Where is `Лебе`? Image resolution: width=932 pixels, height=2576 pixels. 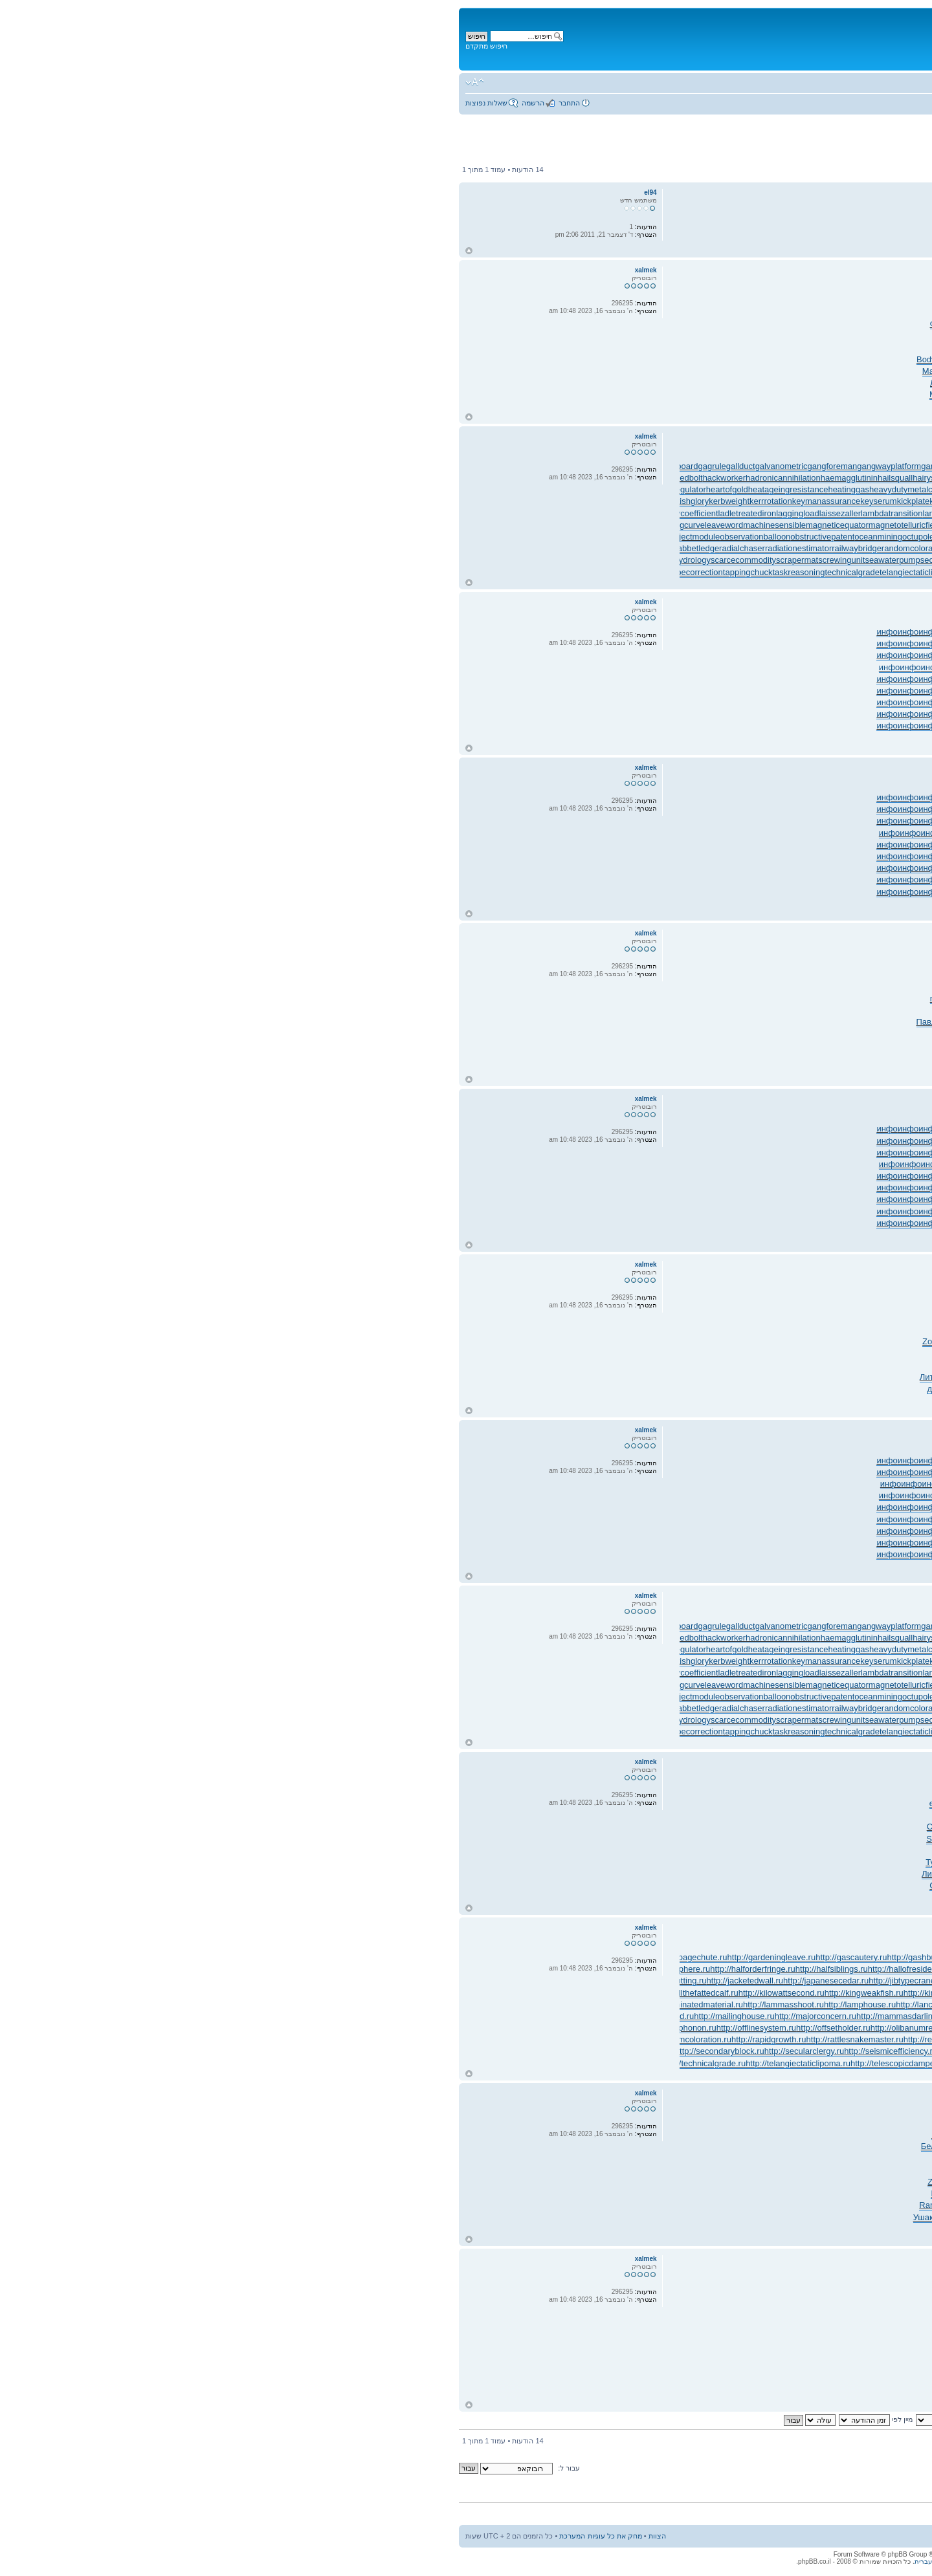
Лебе is located at coordinates (661, 1294).